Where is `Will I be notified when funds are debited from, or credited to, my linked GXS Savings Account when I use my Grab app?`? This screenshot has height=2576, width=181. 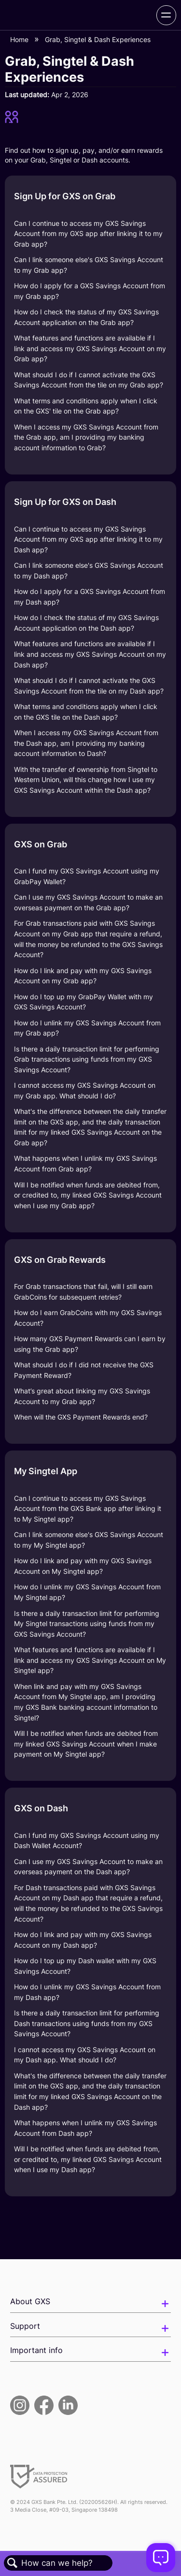
Will I be notified when funds are debited from, or credited to, my linked GXS Savings Account when I use my Grab app? is located at coordinates (88, 1195).